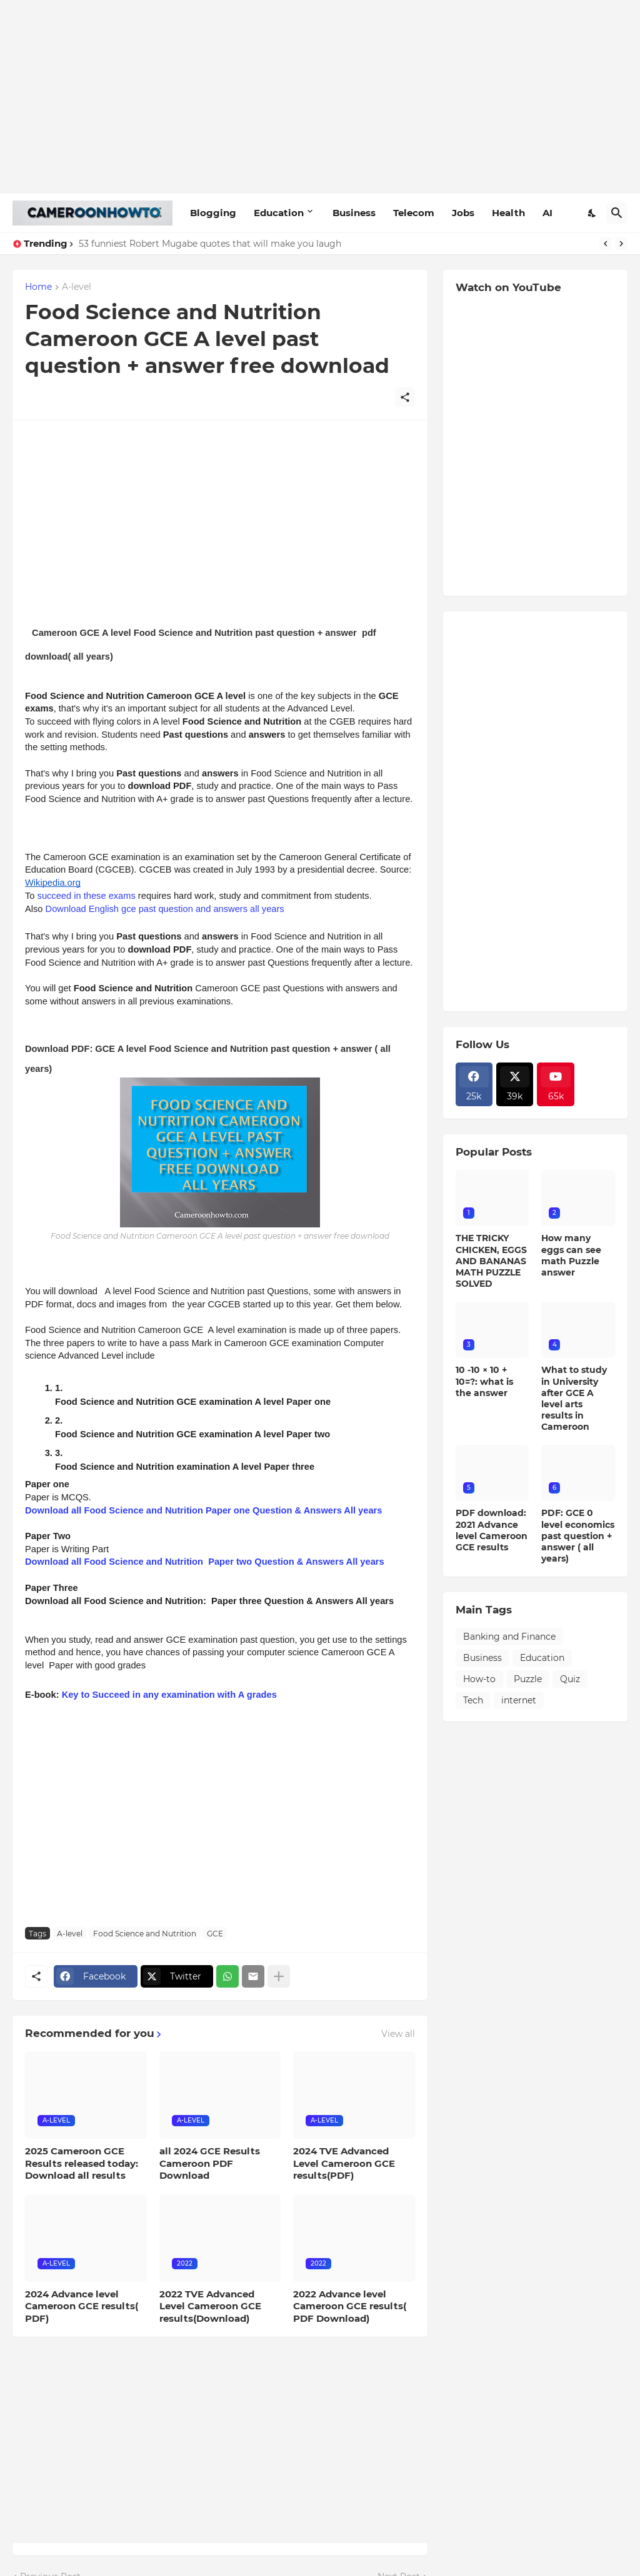 The width and height of the screenshot is (640, 2576). What do you see at coordinates (203, 1510) in the screenshot?
I see `Download all Food Science and Nutrition Paper one Question & Answers All years` at bounding box center [203, 1510].